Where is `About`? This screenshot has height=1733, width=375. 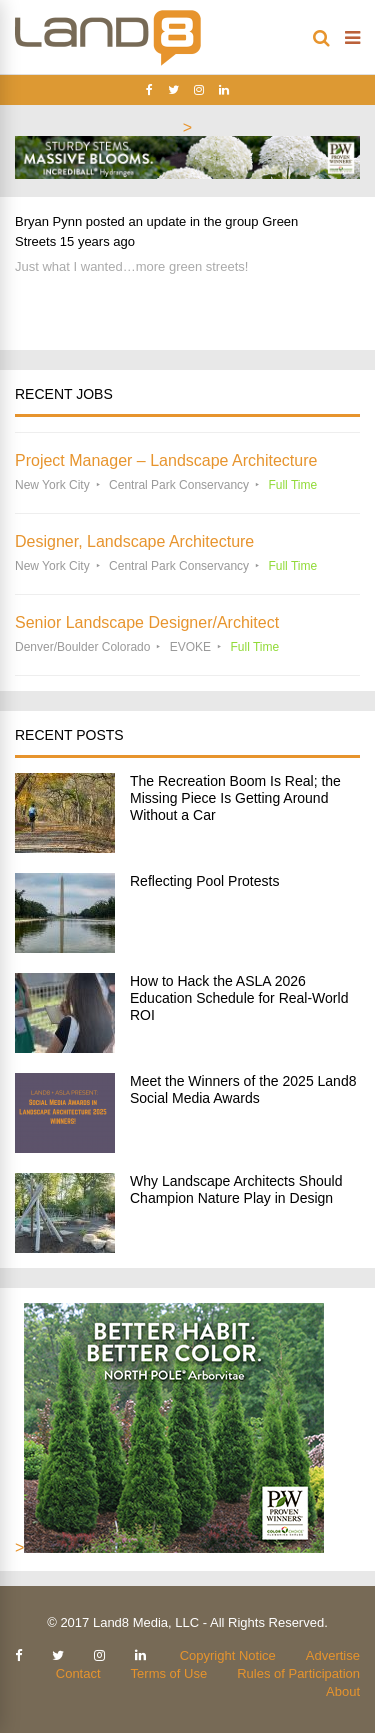 About is located at coordinates (343, 1691).